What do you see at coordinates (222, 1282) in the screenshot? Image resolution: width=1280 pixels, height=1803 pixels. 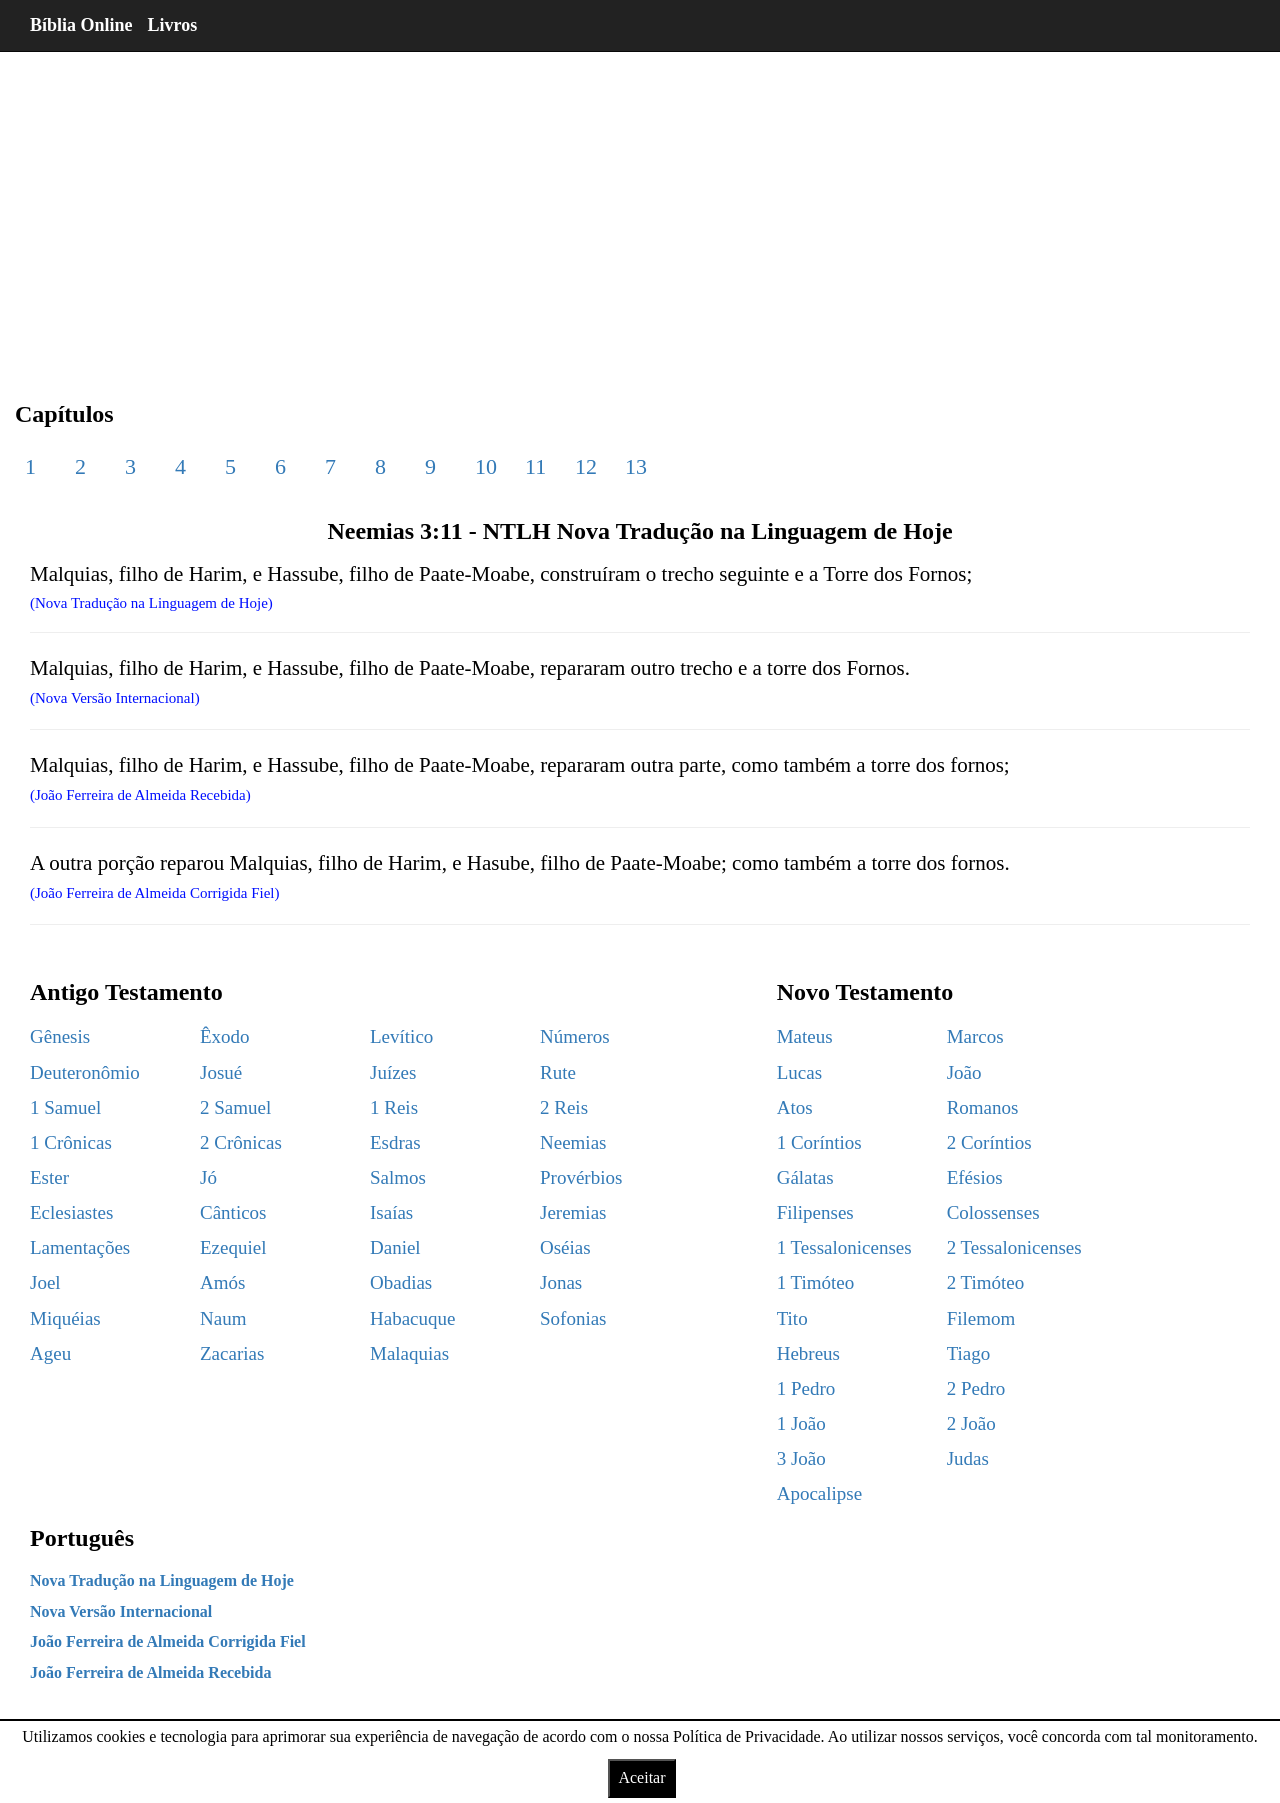 I see `Amós` at bounding box center [222, 1282].